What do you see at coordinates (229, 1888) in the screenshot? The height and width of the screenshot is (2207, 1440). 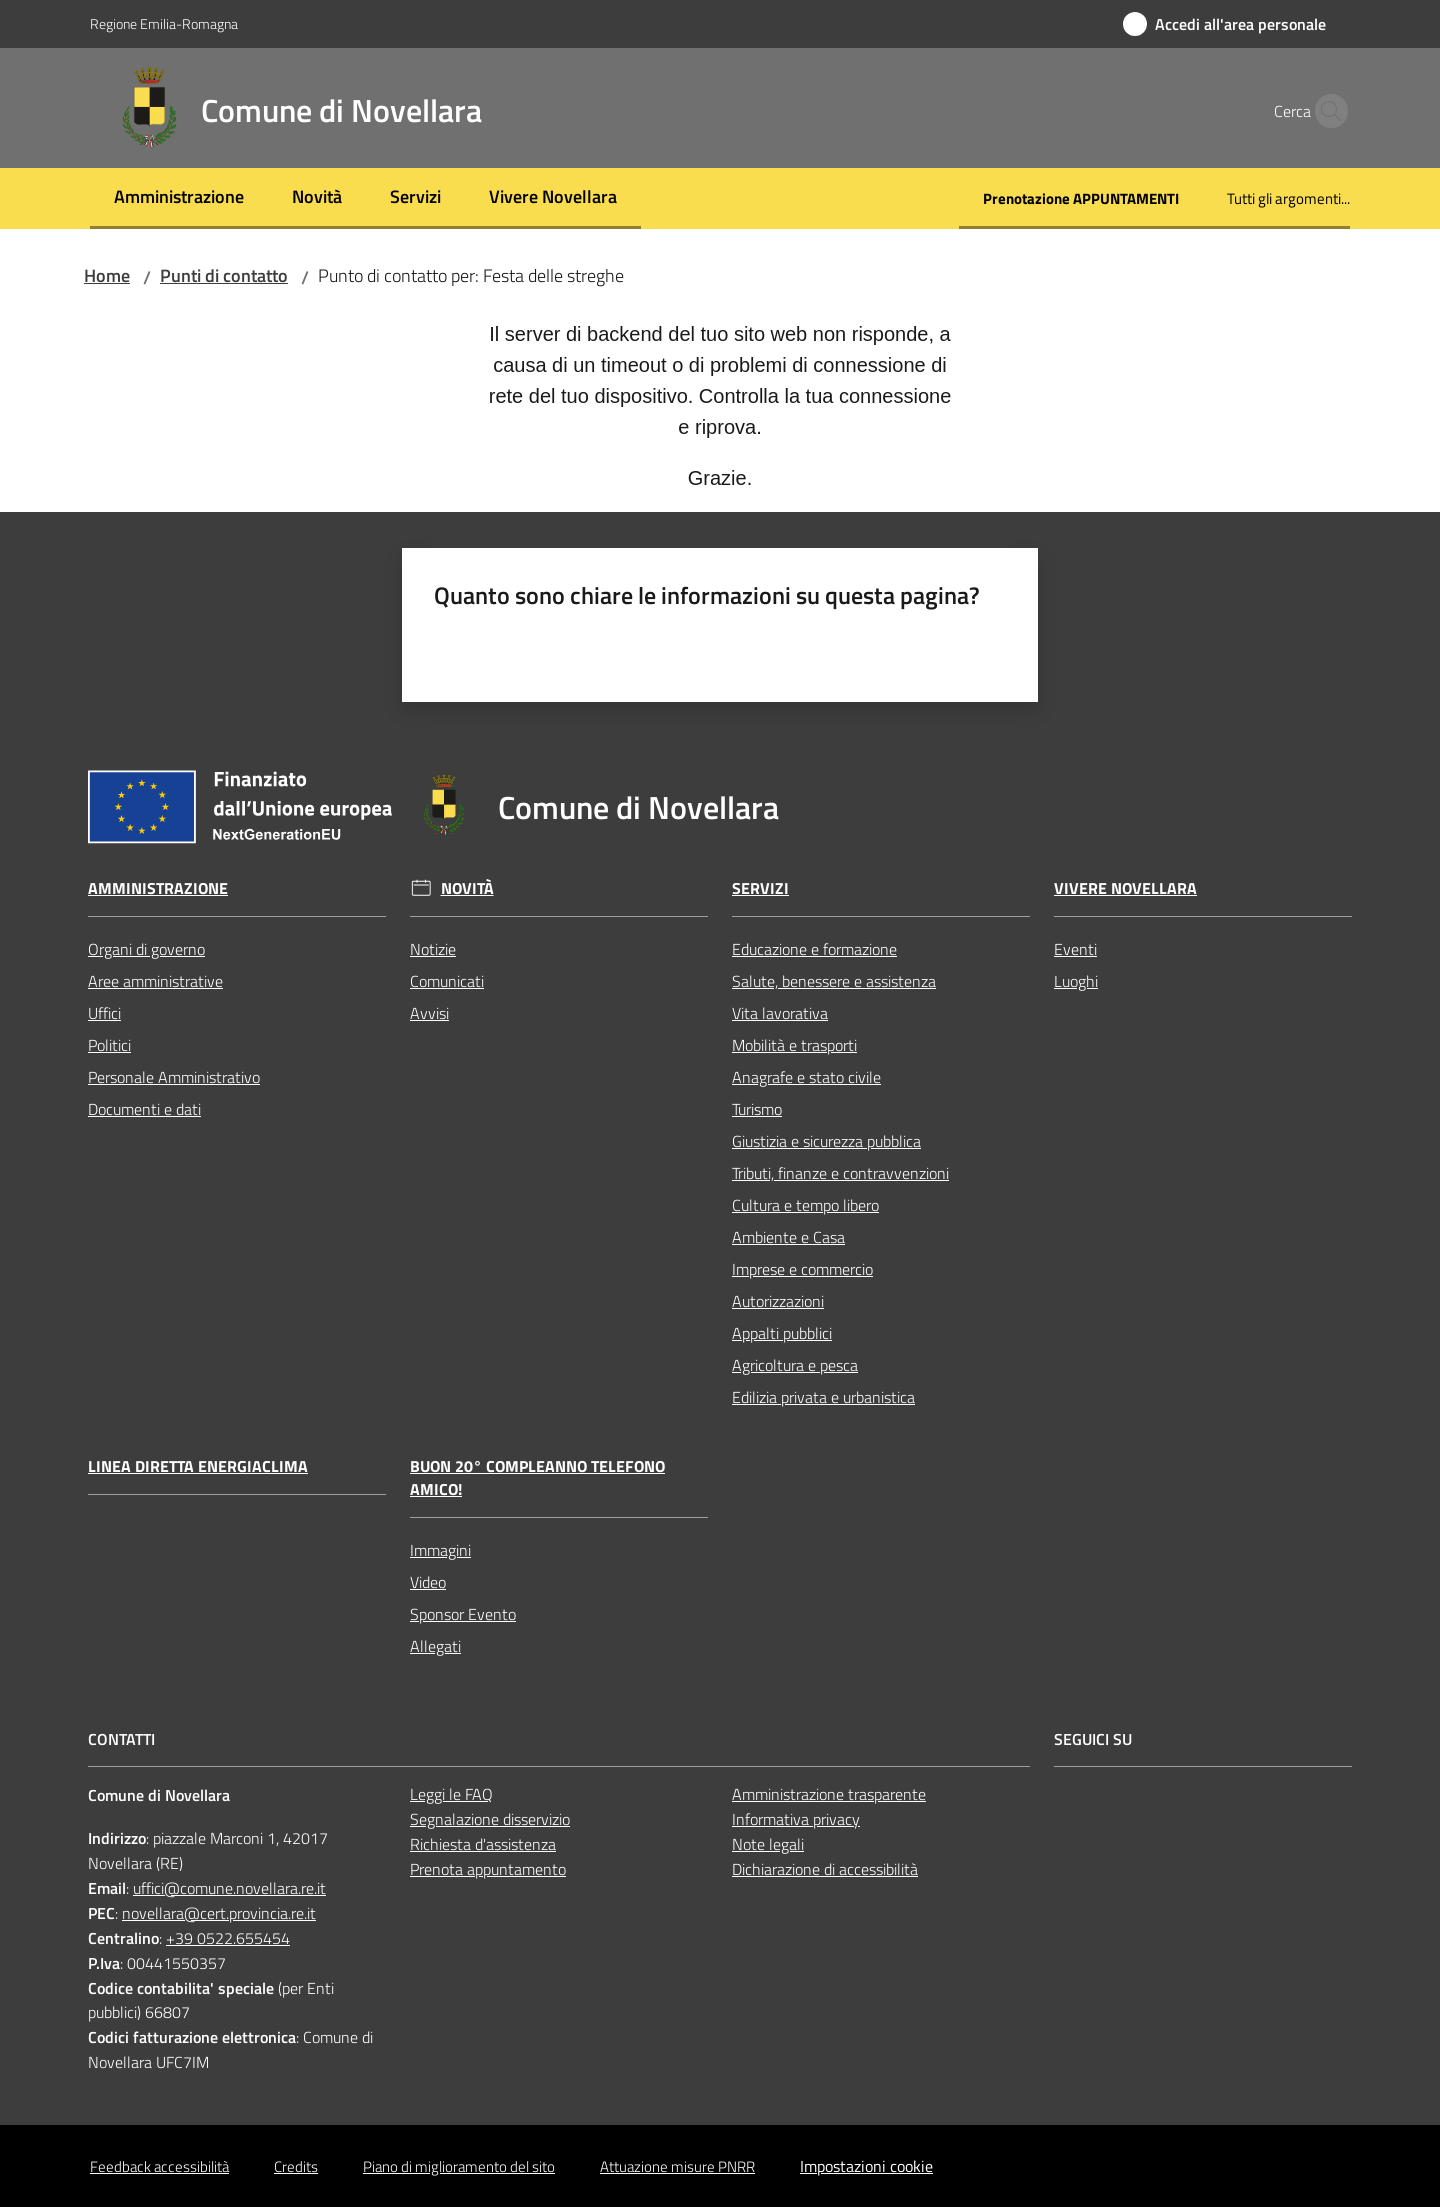 I see `uffici@comune.novellara.re.it` at bounding box center [229, 1888].